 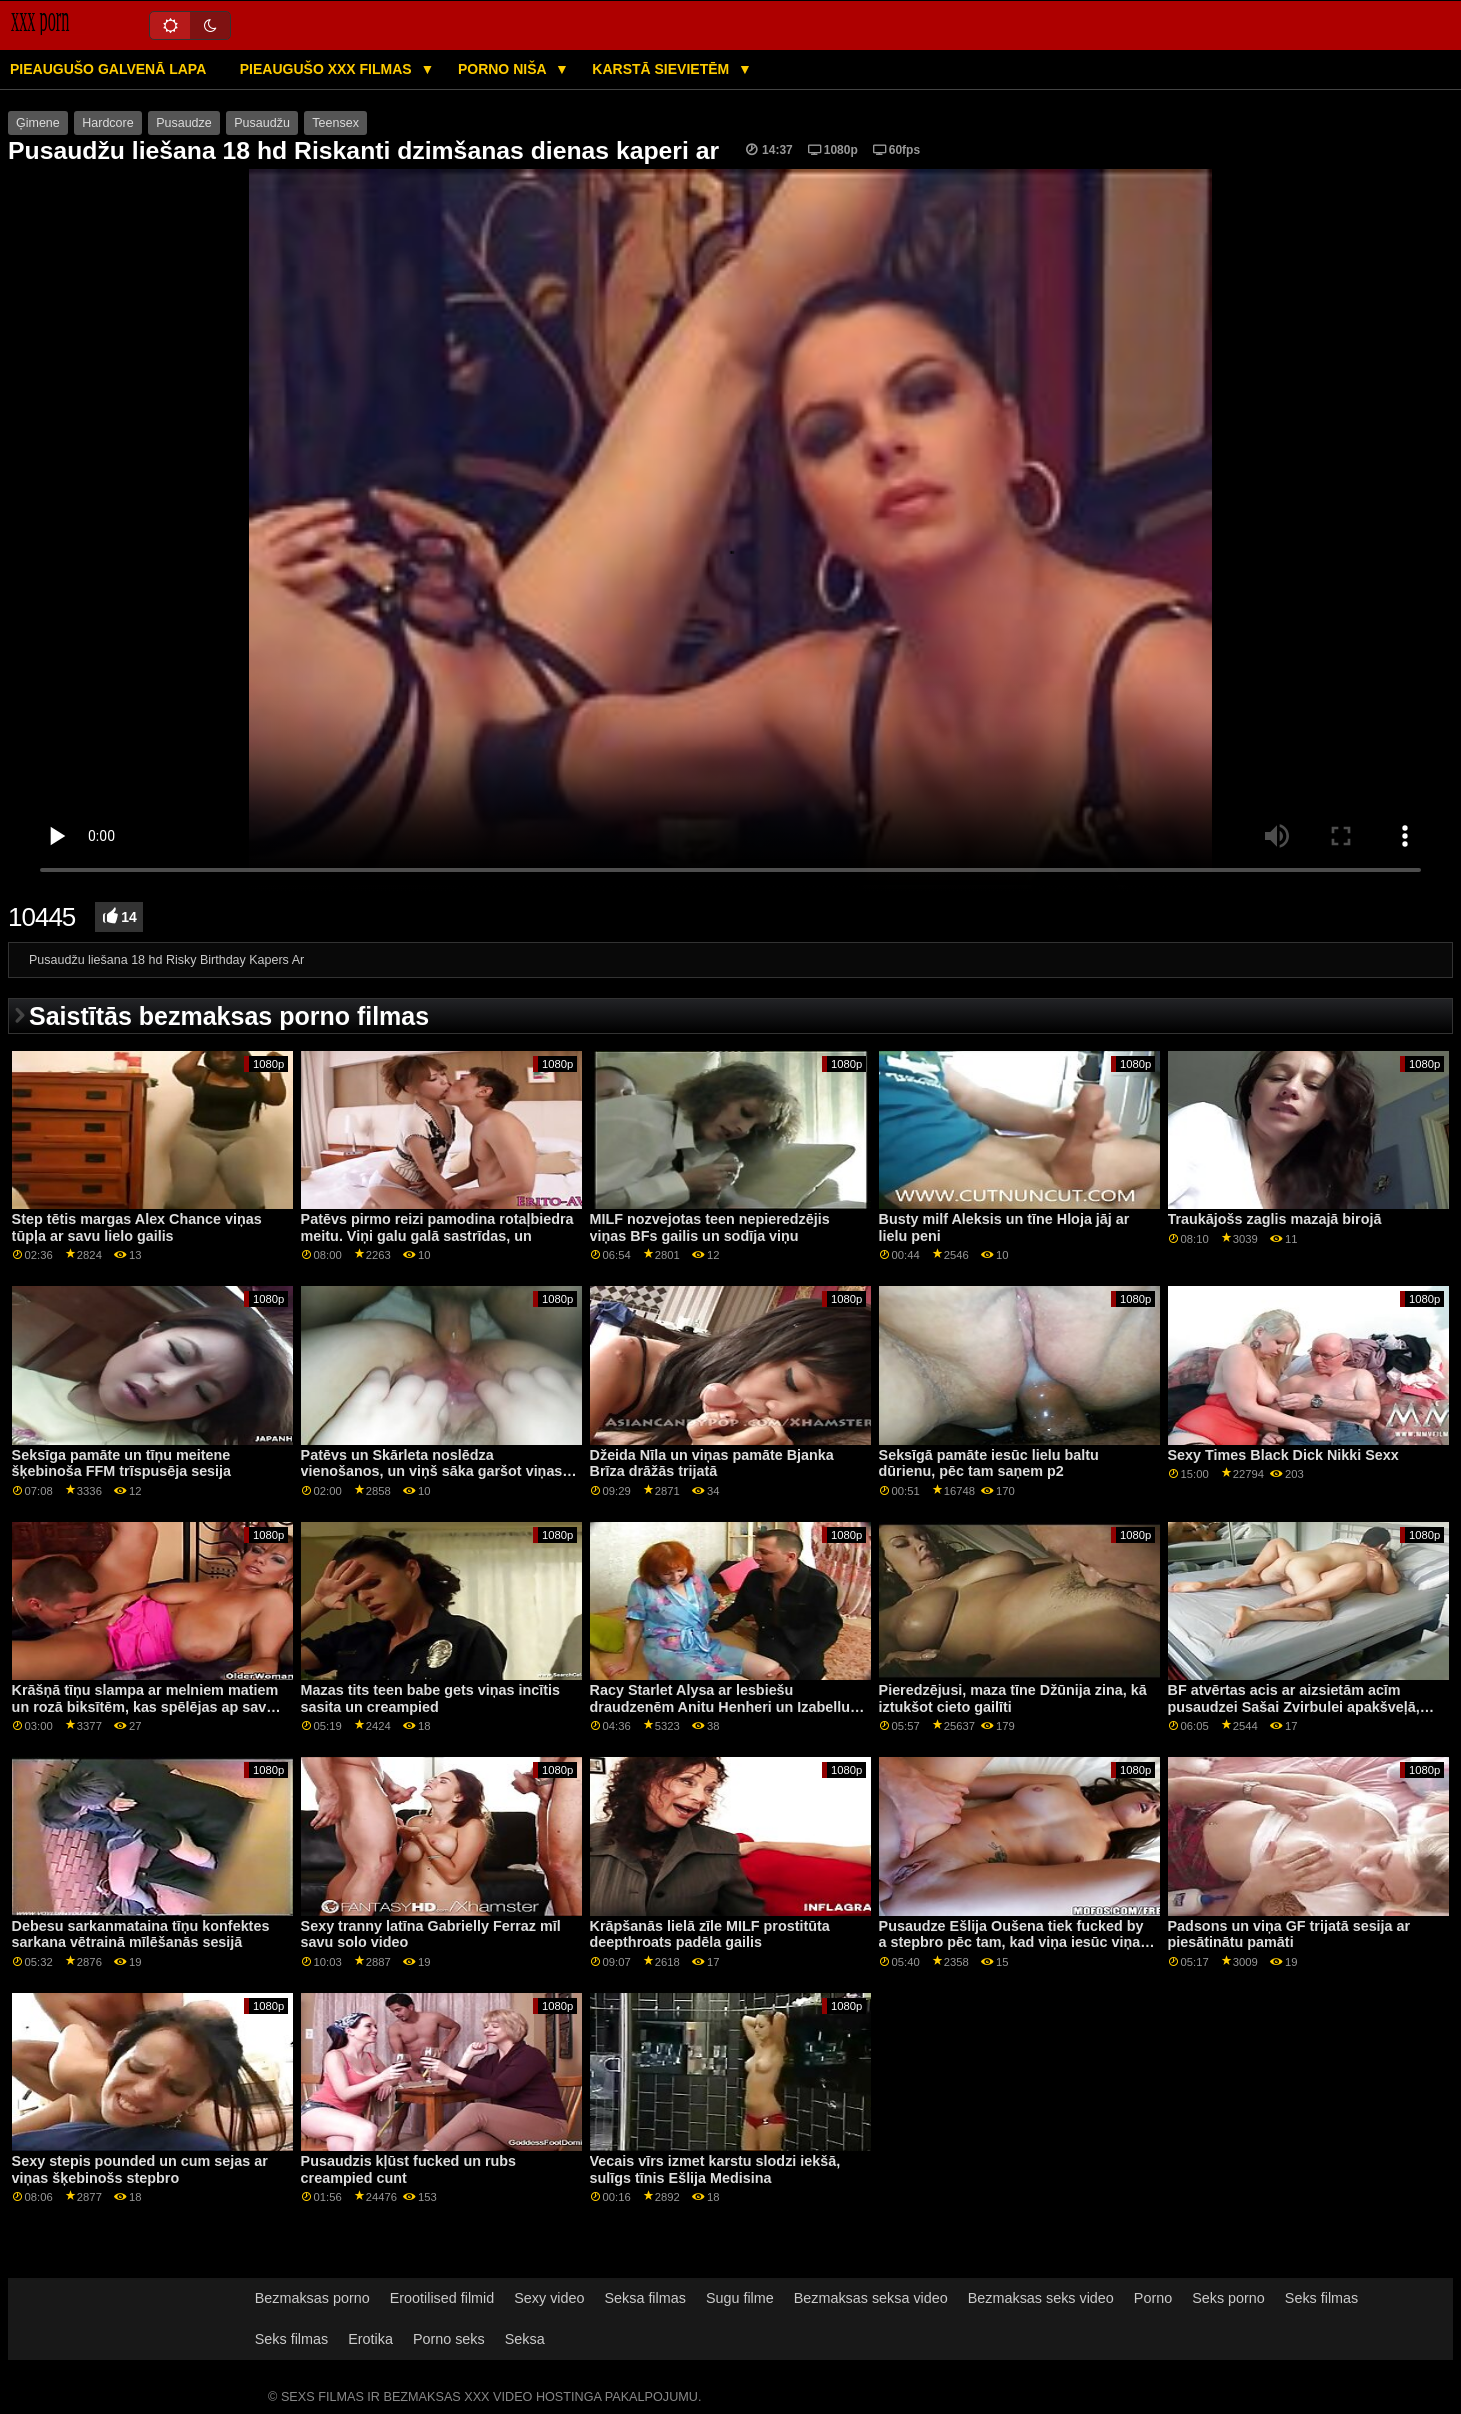 What do you see at coordinates (1321, 2298) in the screenshot?
I see `Seks filmas` at bounding box center [1321, 2298].